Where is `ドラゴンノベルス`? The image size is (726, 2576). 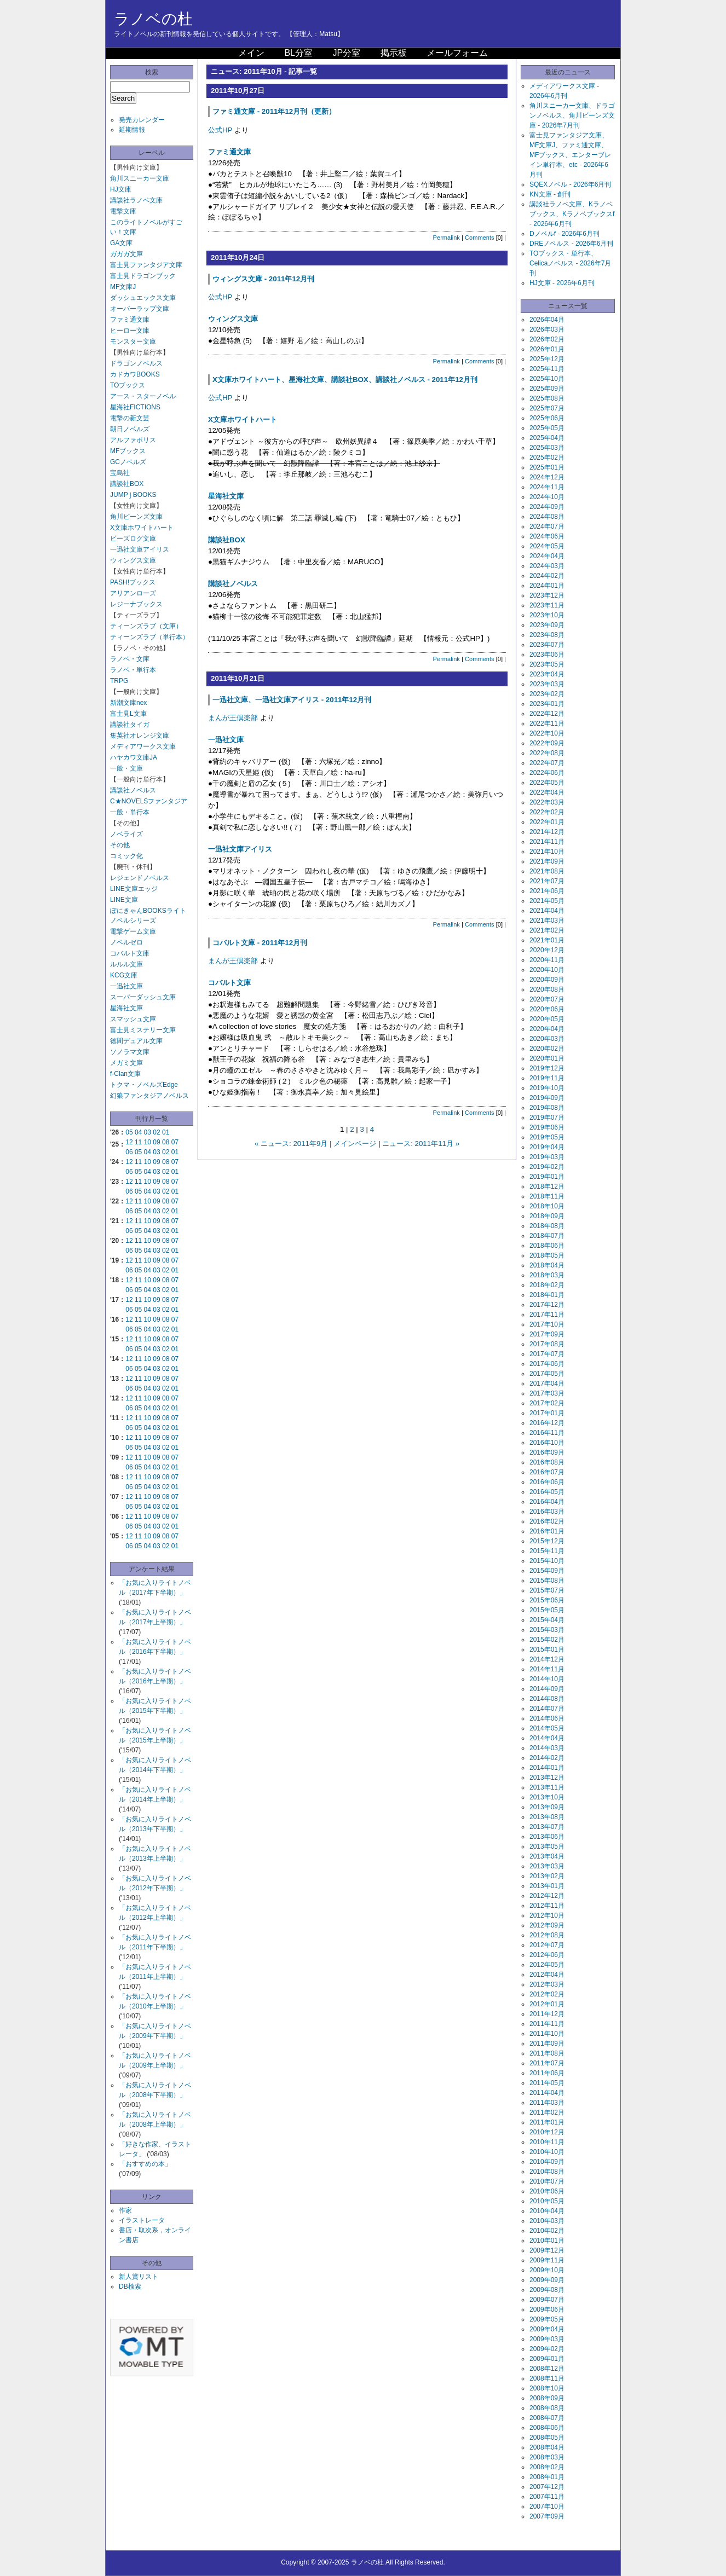 ドラゴンノベルス is located at coordinates (136, 363).